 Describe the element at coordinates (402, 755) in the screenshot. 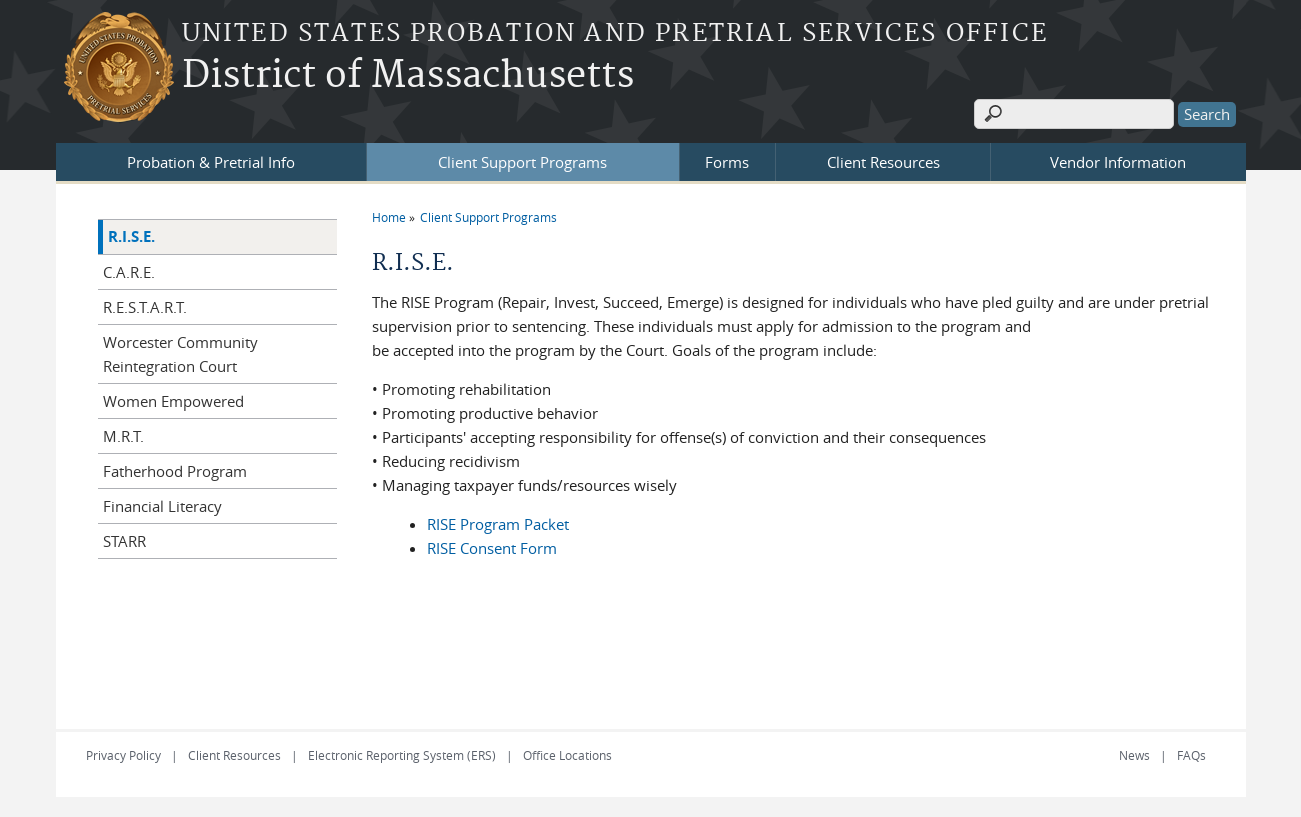

I see `Electronic Reporting System (ERS)` at that location.